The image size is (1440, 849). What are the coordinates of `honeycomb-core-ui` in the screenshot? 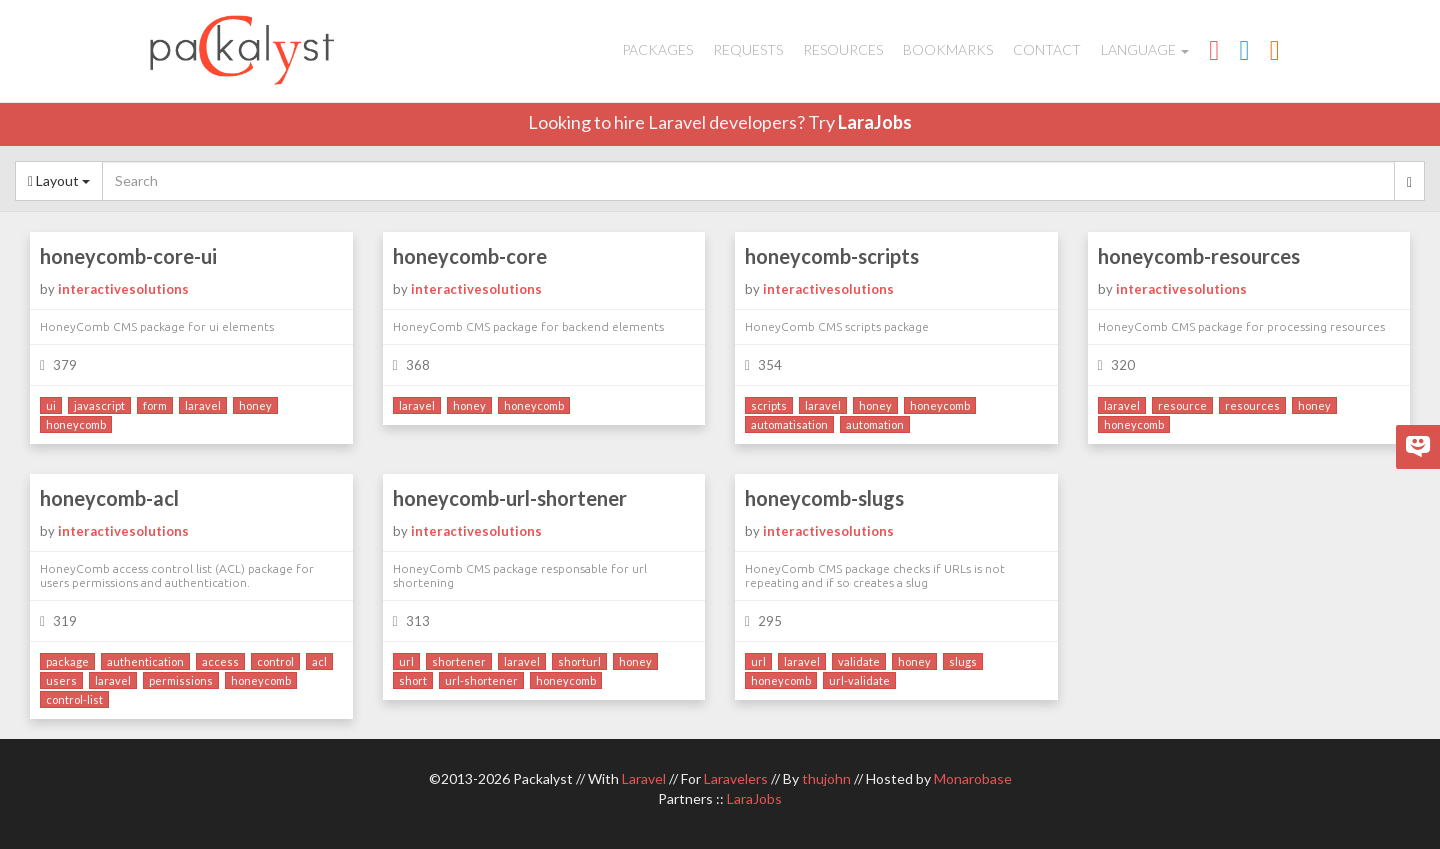 It's located at (128, 256).